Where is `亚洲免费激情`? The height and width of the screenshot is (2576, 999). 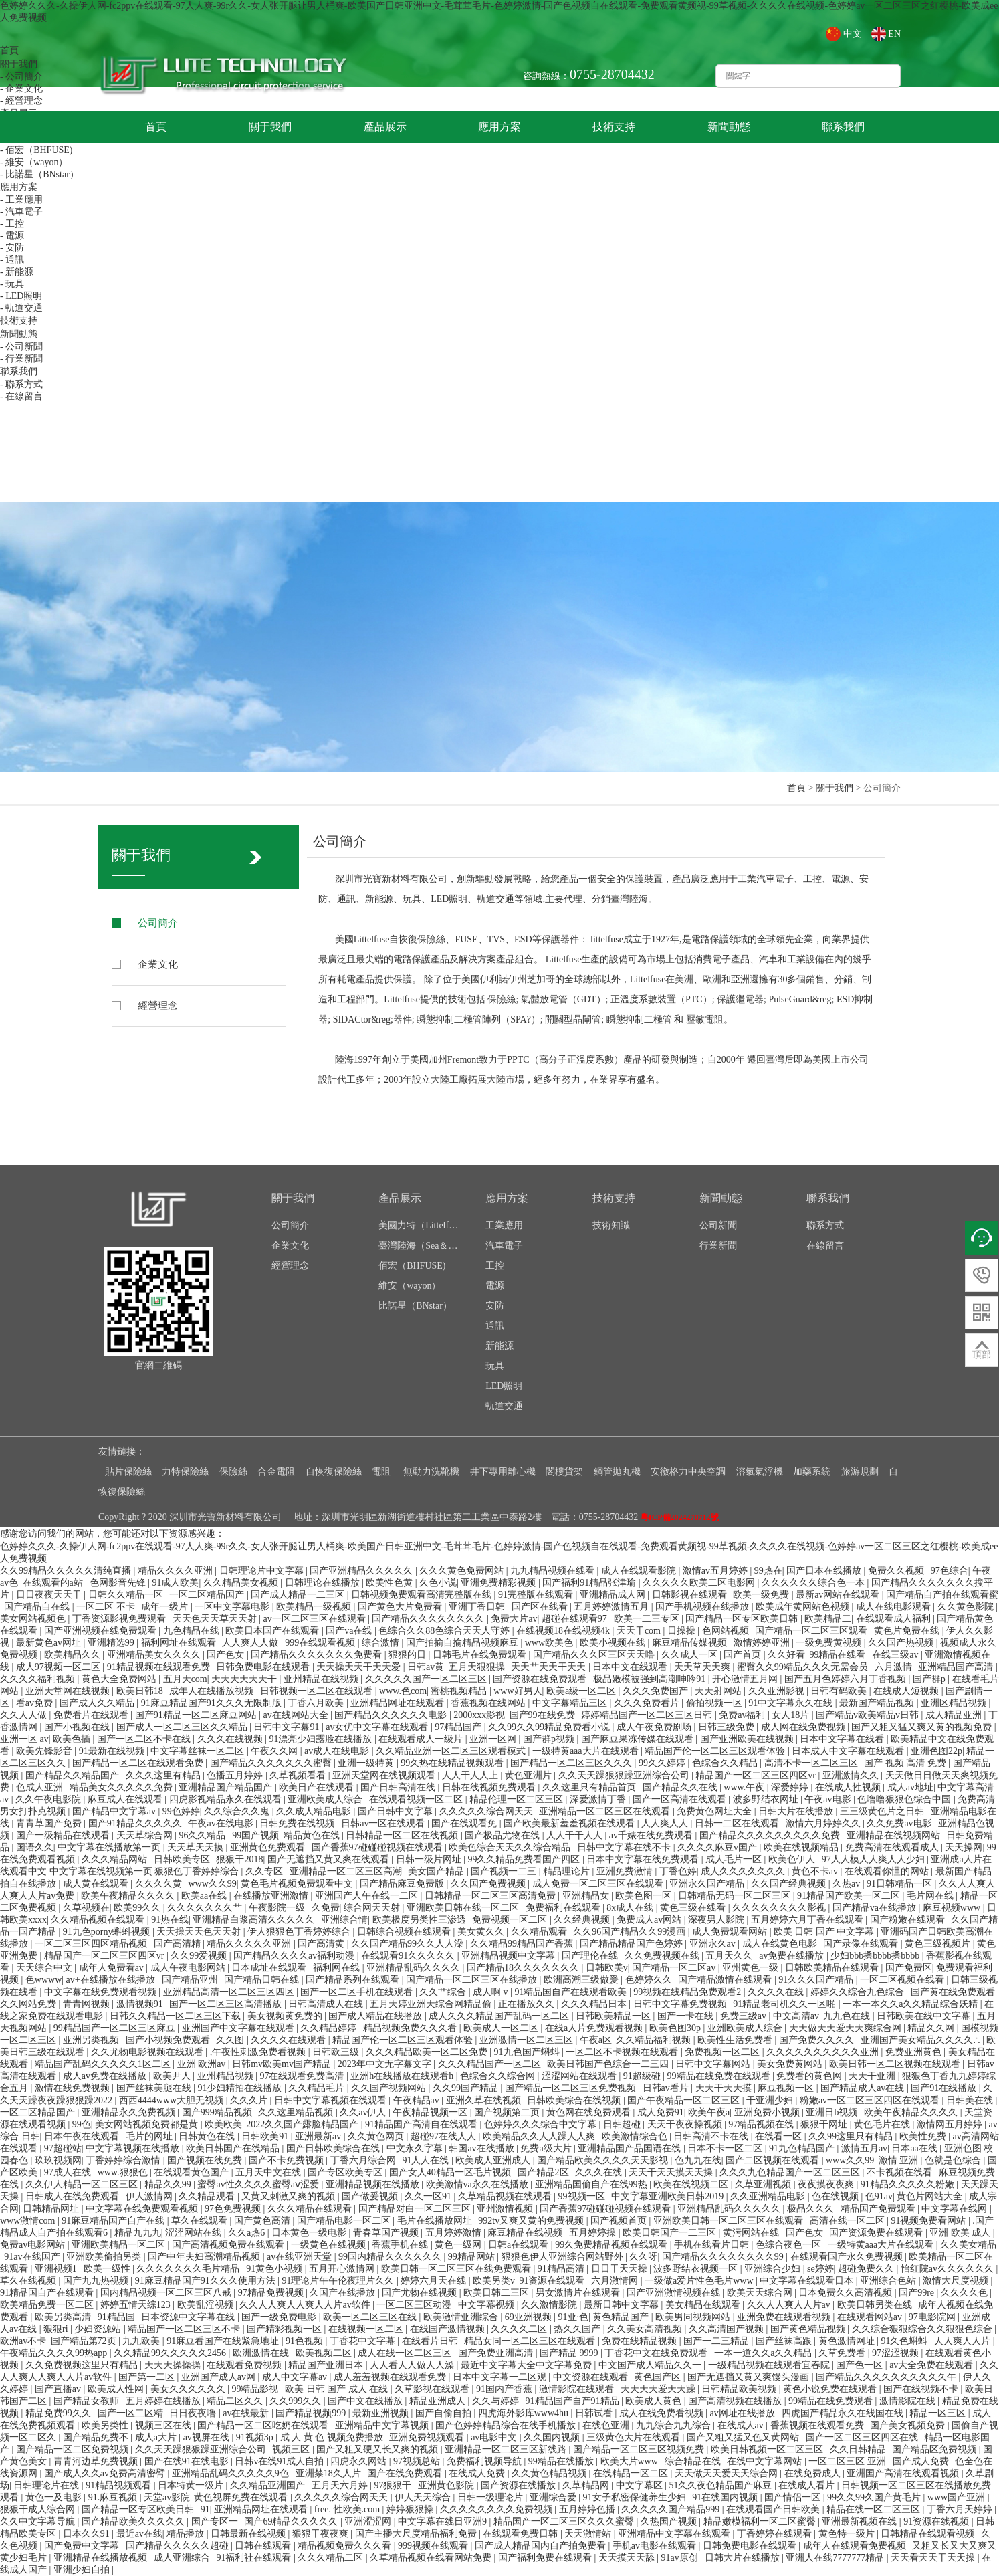
亚洲免费激情 is located at coordinates (625, 1871).